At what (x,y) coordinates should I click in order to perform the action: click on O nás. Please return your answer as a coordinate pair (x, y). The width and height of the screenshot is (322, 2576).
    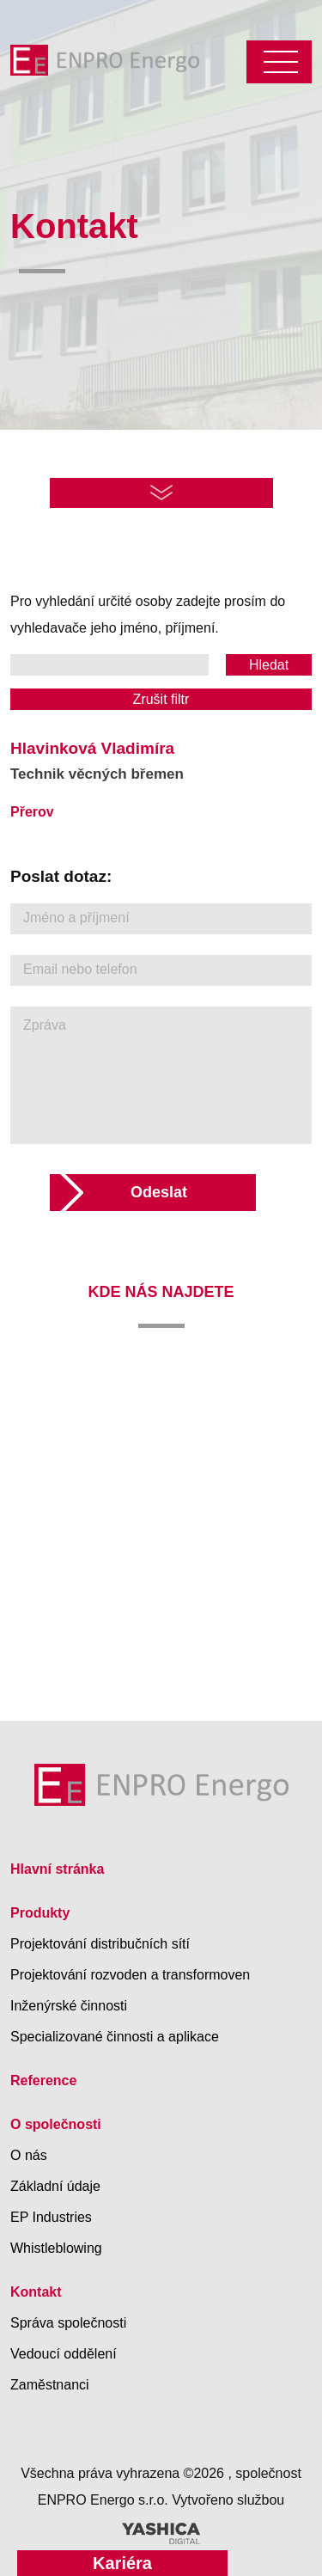
    Looking at the image, I should click on (28, 2155).